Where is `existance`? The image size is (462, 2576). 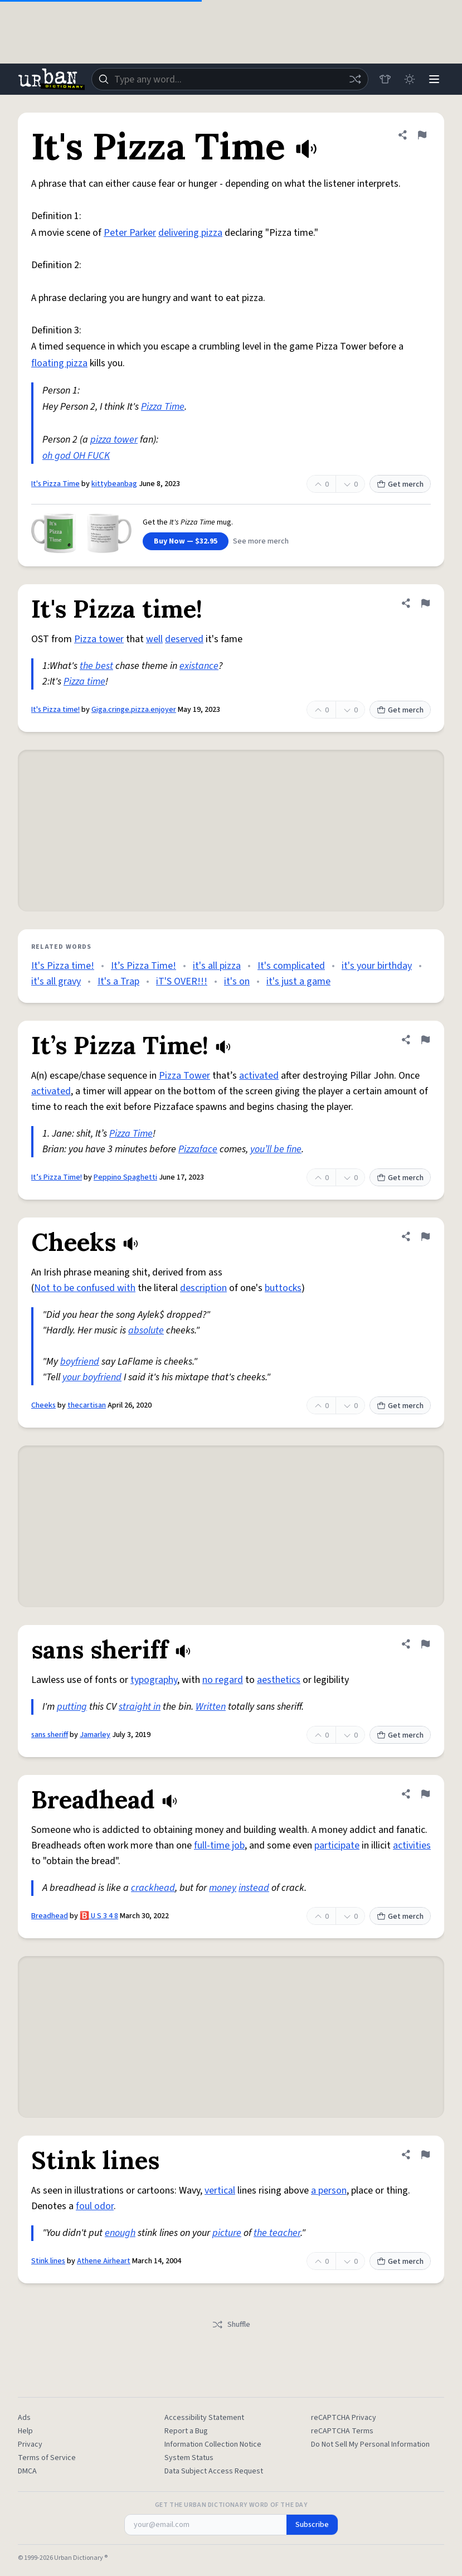 existance is located at coordinates (198, 666).